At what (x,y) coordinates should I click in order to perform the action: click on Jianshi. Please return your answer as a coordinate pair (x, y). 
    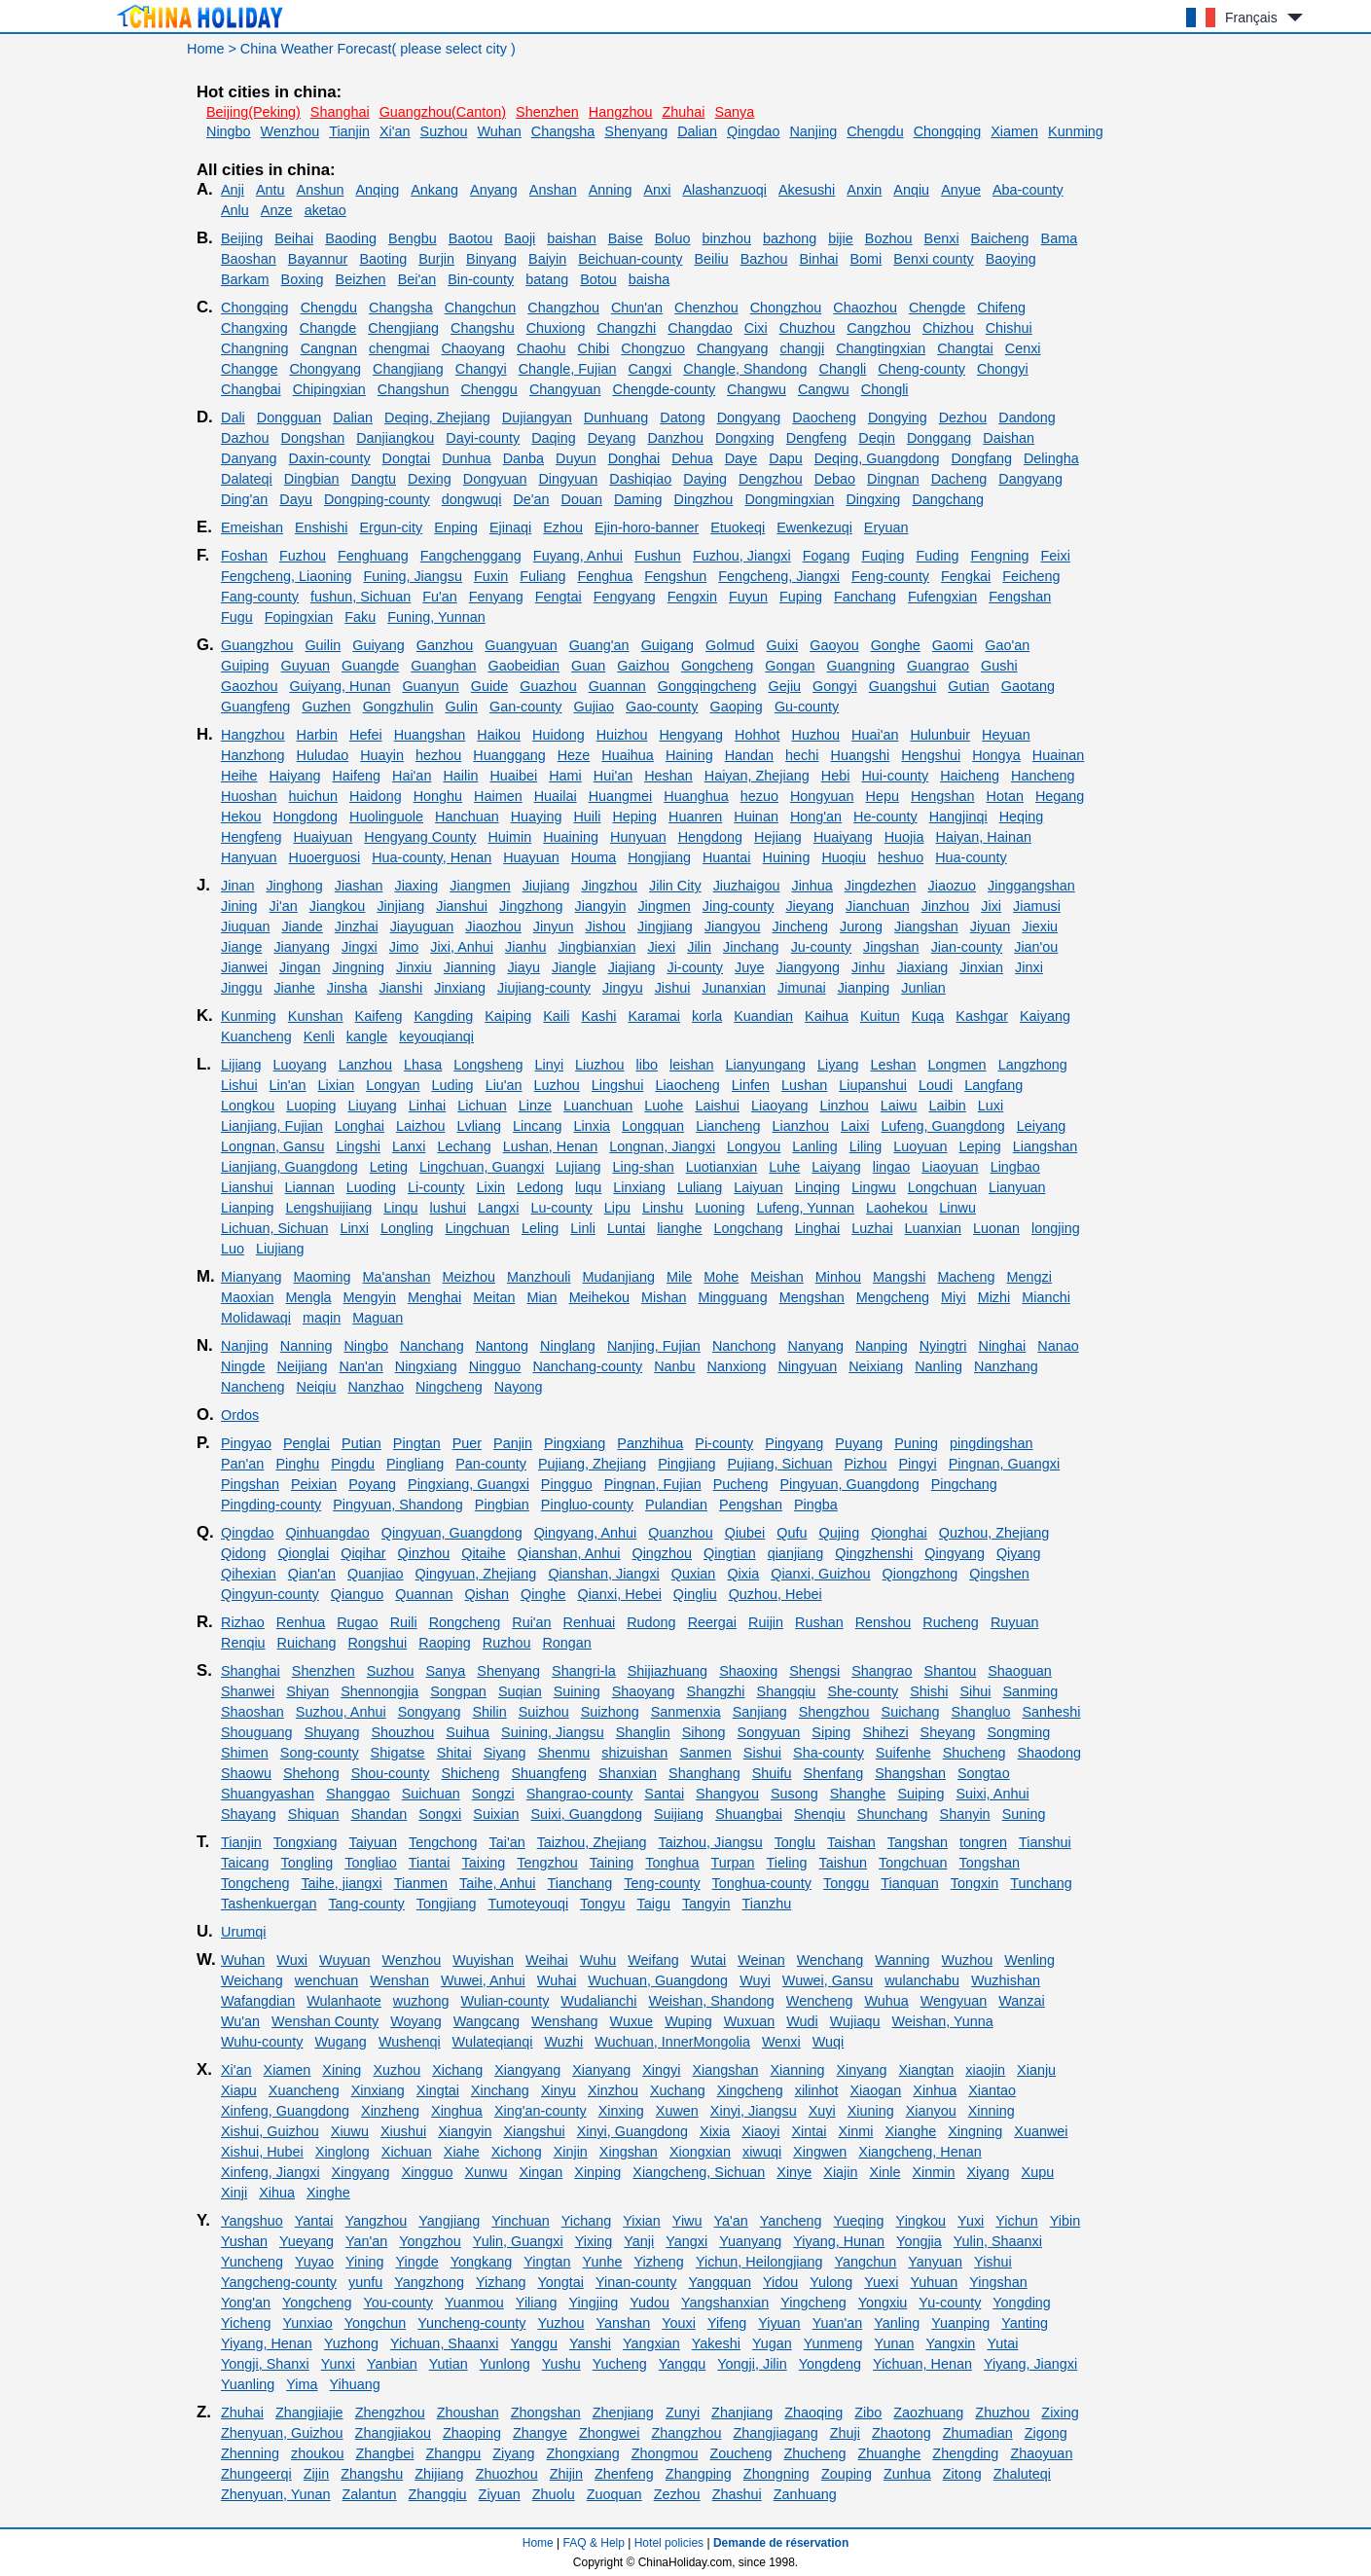
    Looking at the image, I should click on (400, 988).